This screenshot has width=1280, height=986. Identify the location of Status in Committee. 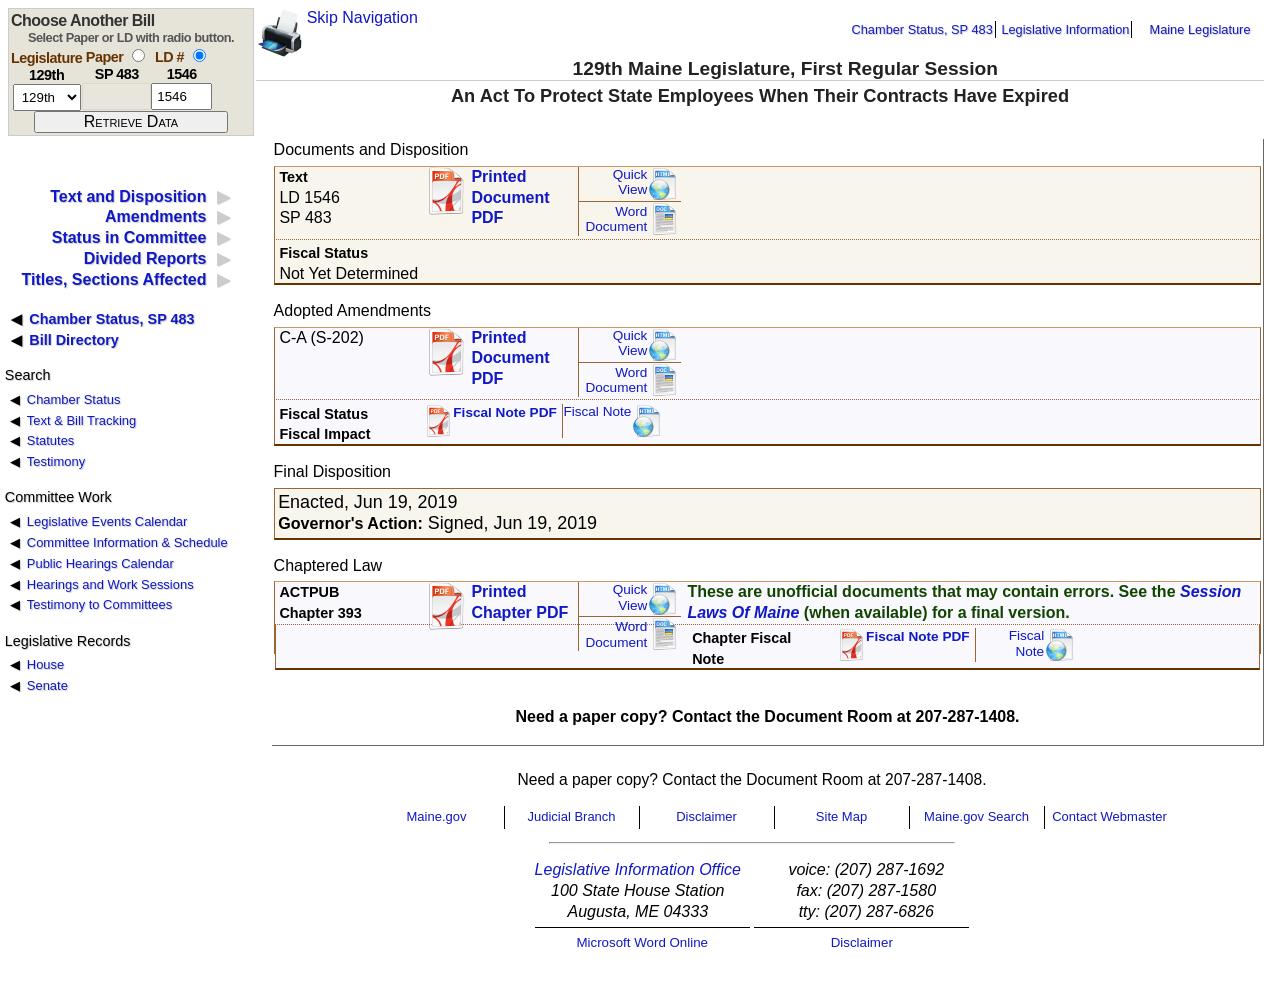
(129, 237).